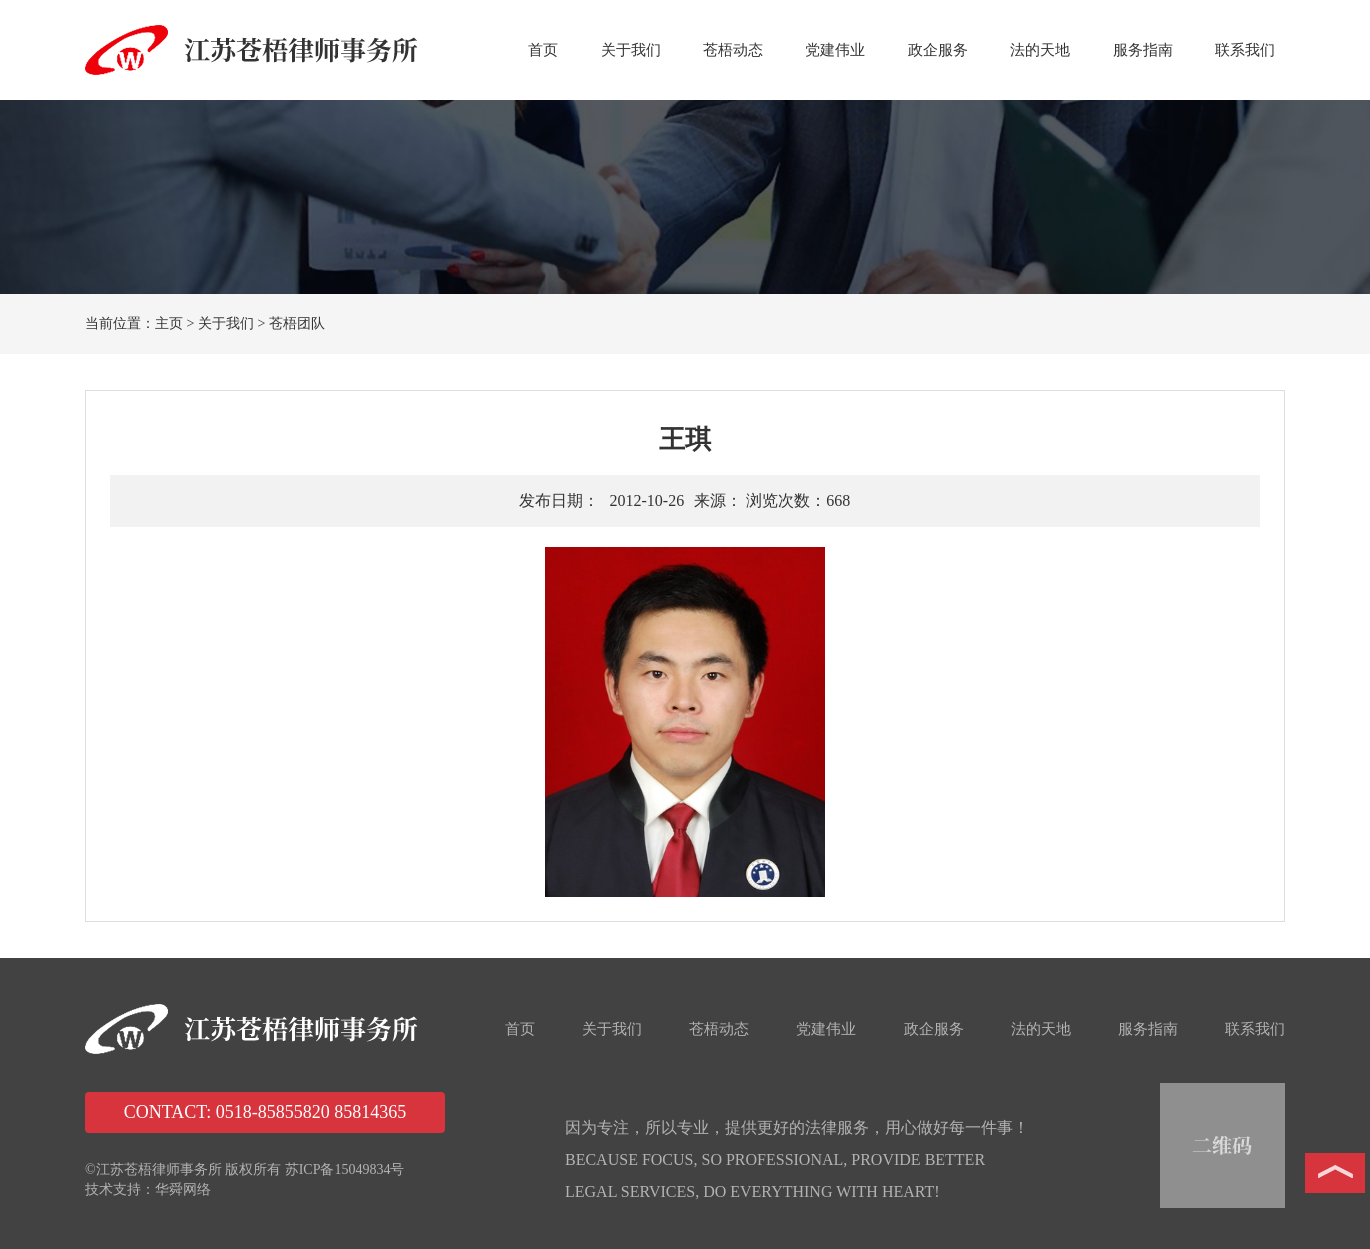 The width and height of the screenshot is (1370, 1249). I want to click on 苏ICP备15049834号, so click(345, 1169).